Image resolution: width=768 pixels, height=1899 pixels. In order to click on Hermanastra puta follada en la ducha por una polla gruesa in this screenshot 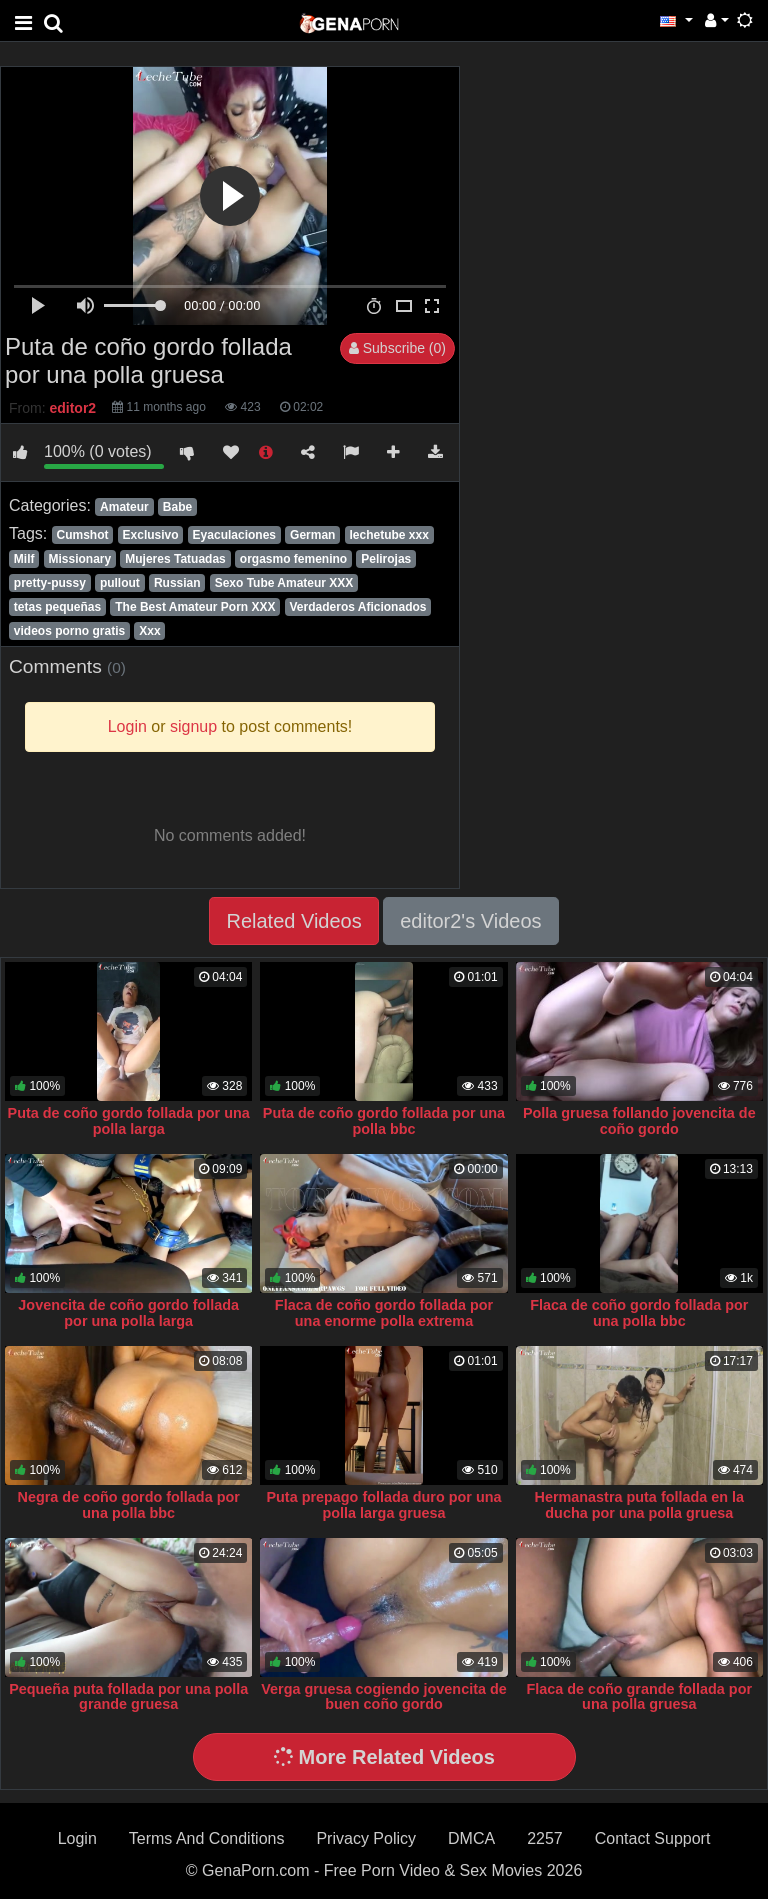, I will do `click(640, 1505)`.